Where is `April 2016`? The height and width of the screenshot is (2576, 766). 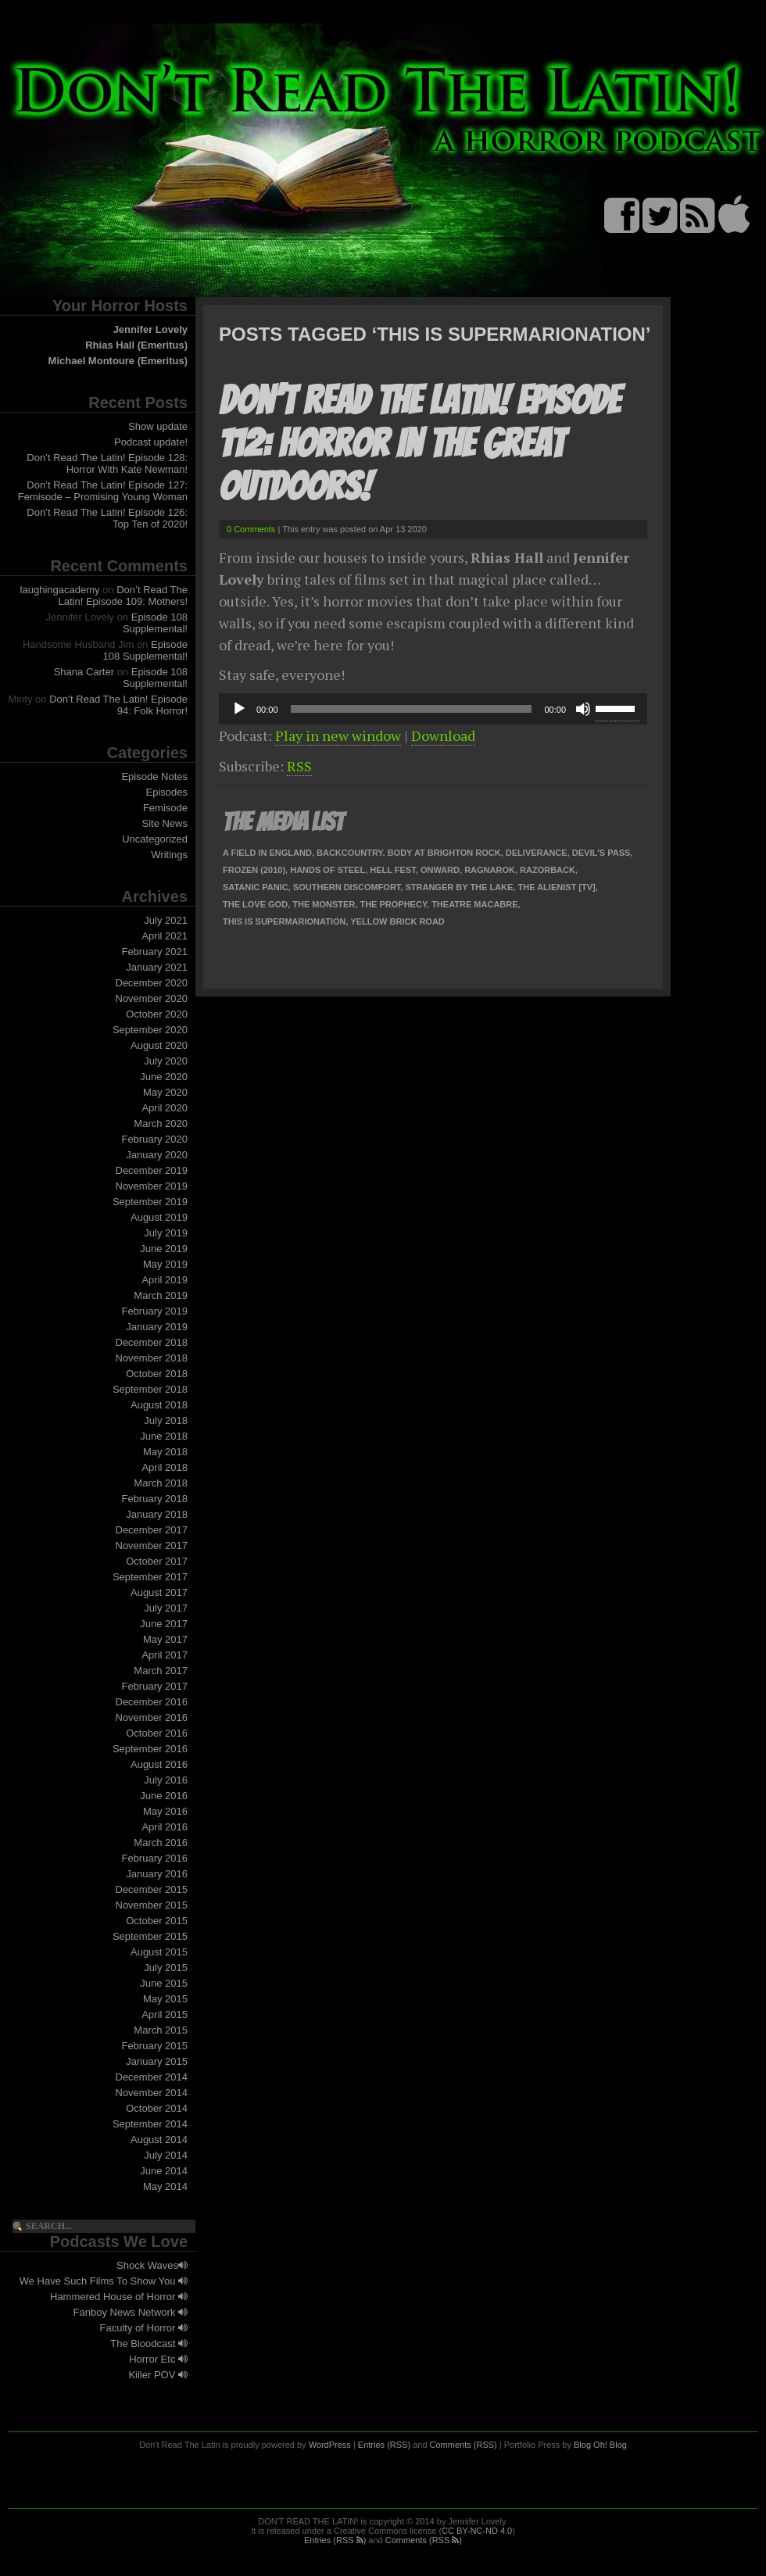 April 2016 is located at coordinates (164, 1827).